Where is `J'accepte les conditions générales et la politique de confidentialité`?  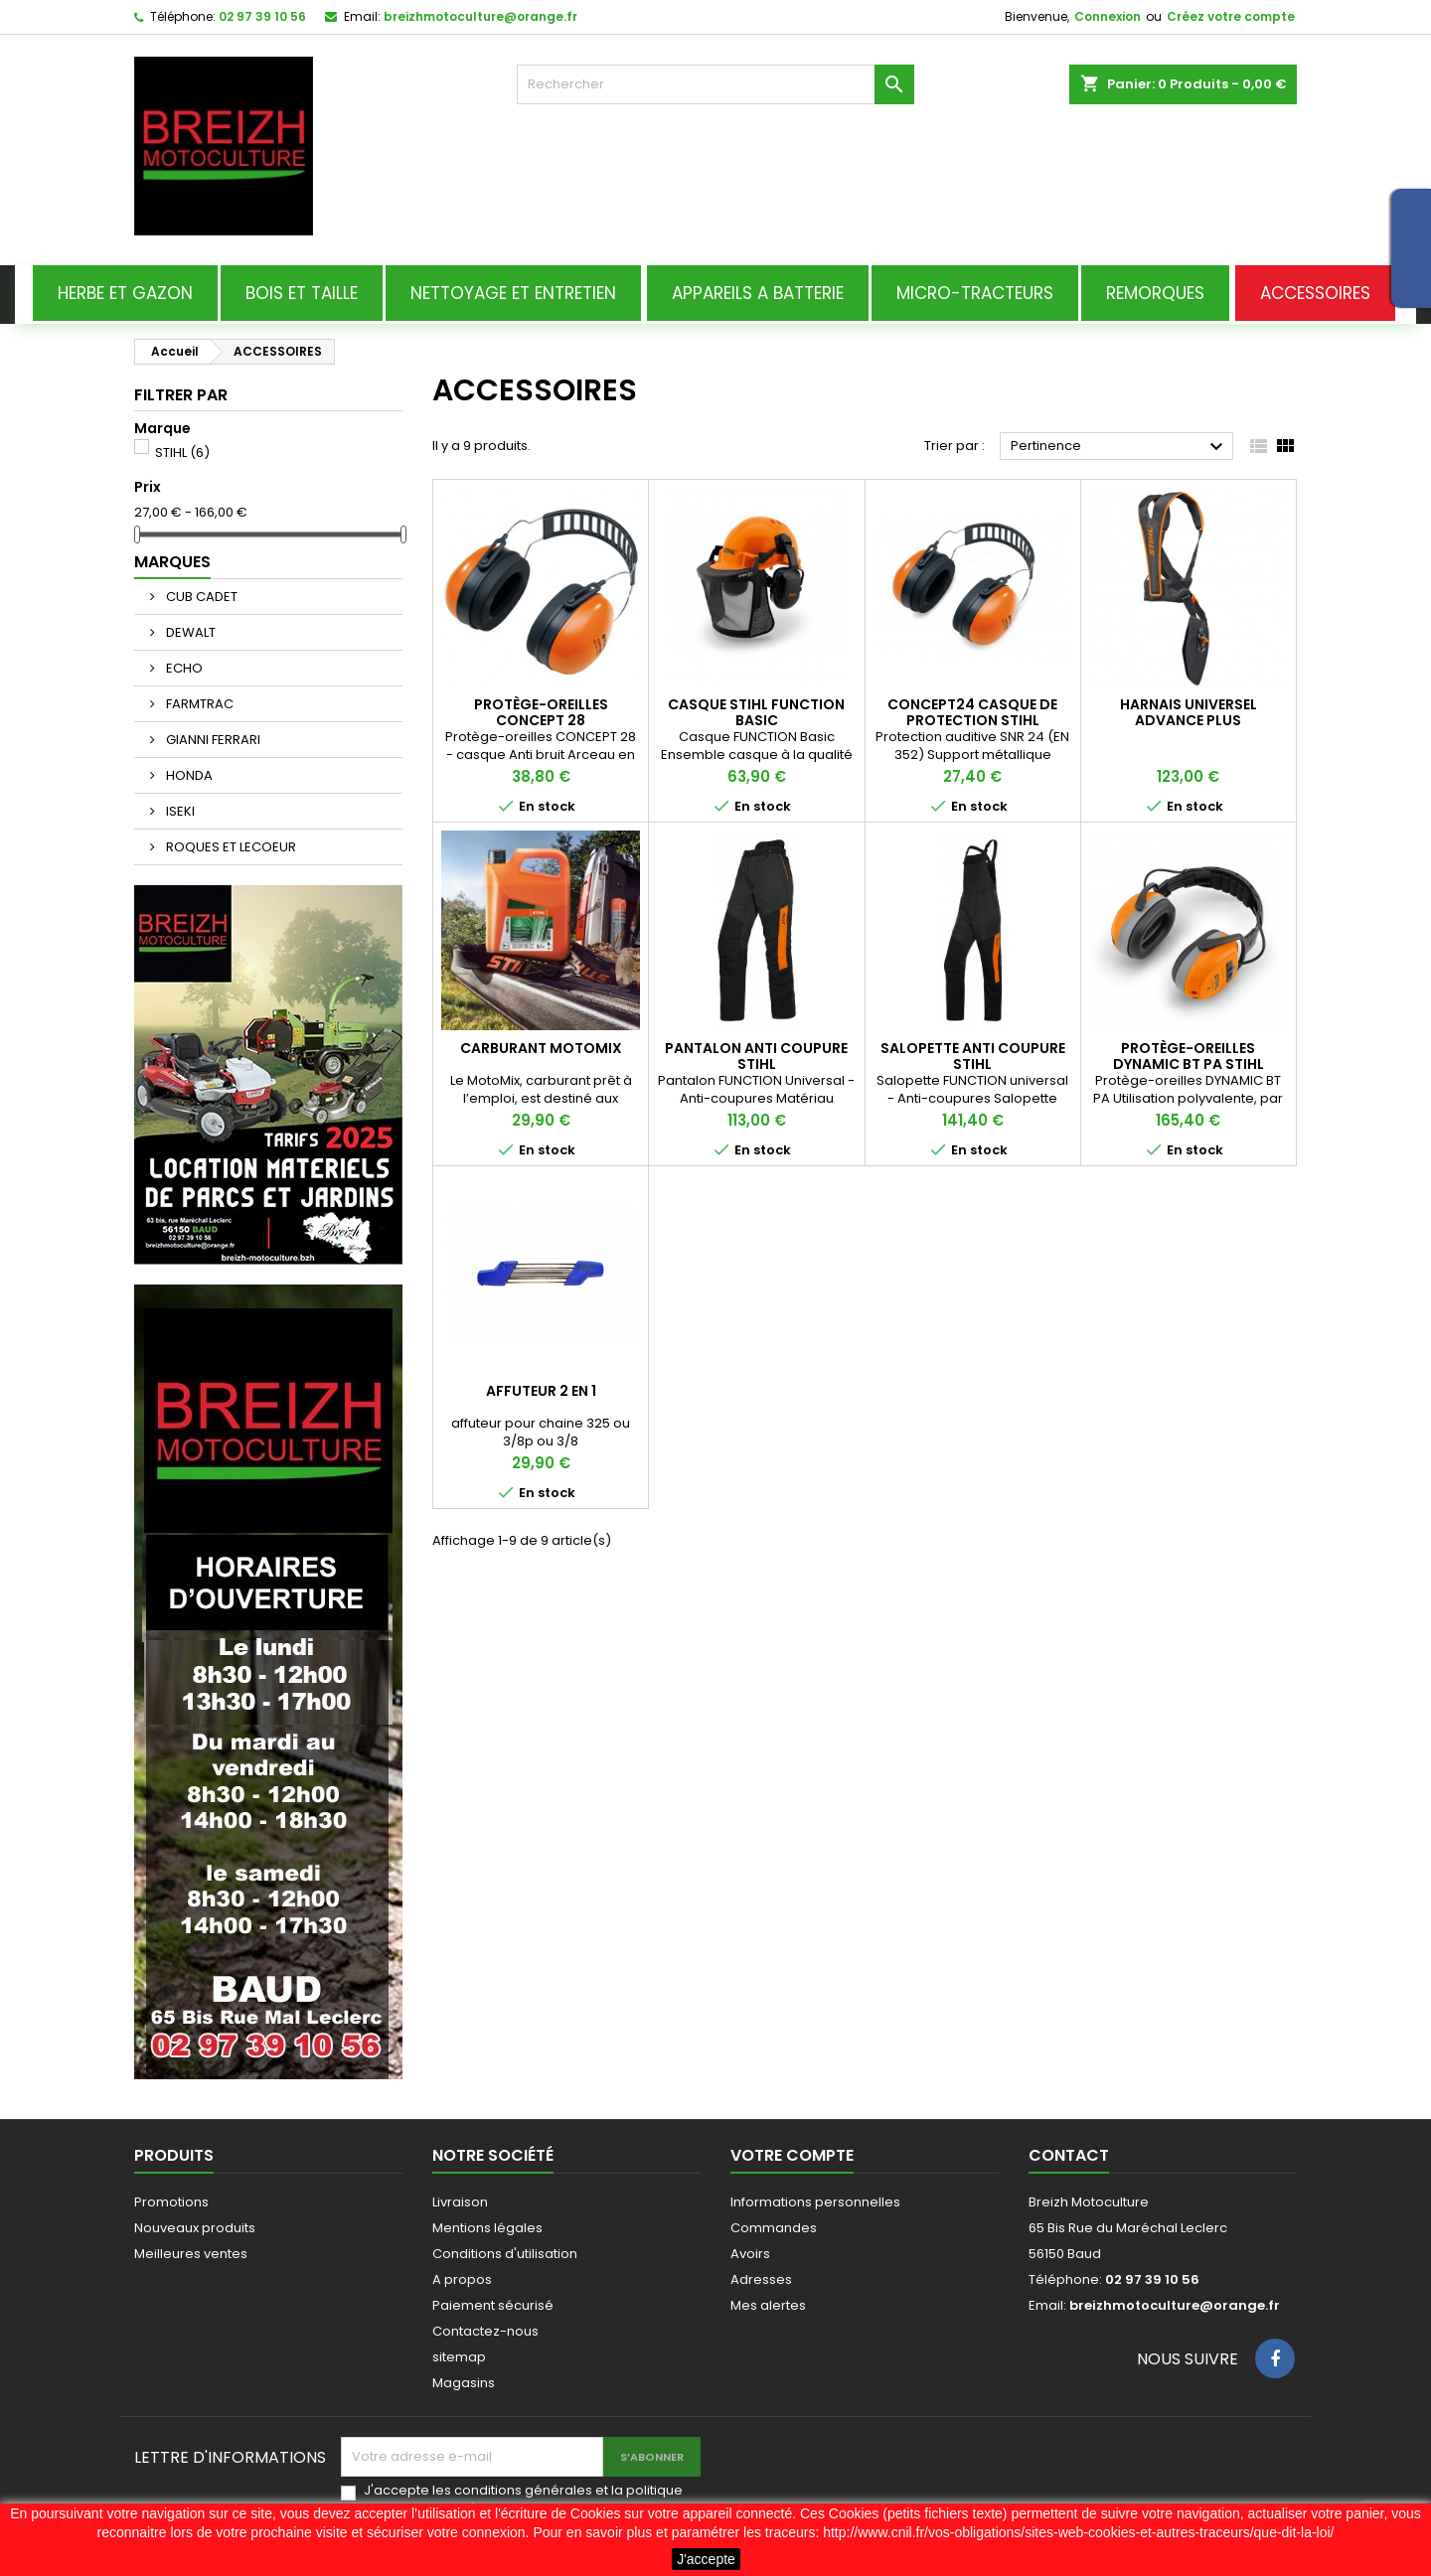
J'accepte les conditions générales et la politique de confidentialité is located at coordinates (523, 2499).